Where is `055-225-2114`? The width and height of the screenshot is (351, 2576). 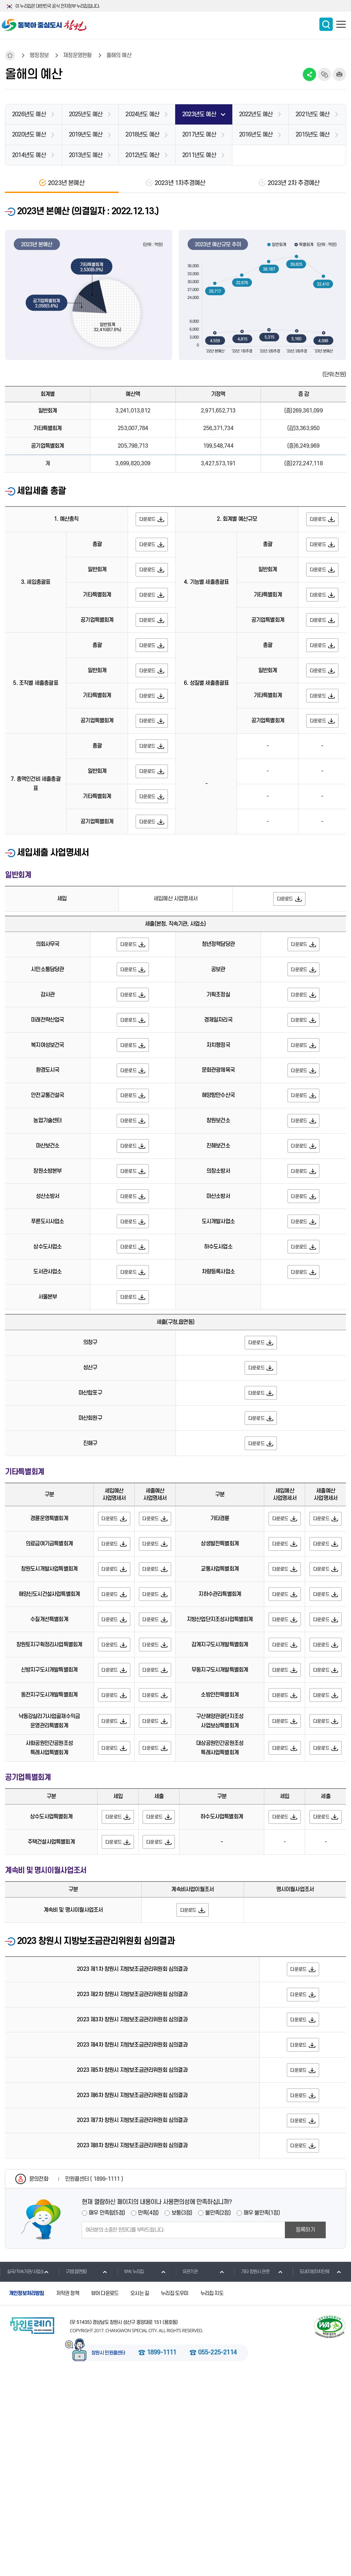 055-225-2114 is located at coordinates (217, 2552).